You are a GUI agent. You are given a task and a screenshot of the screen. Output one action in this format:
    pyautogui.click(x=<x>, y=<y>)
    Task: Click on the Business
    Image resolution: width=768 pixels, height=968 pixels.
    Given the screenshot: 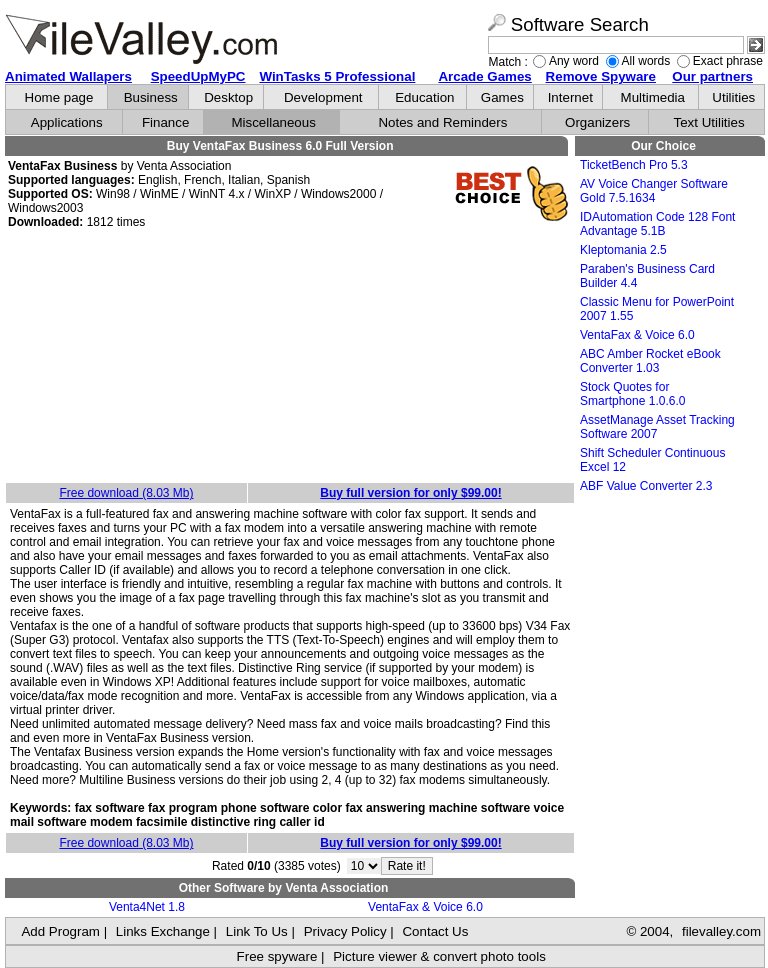 What is the action you would take?
    pyautogui.click(x=151, y=97)
    